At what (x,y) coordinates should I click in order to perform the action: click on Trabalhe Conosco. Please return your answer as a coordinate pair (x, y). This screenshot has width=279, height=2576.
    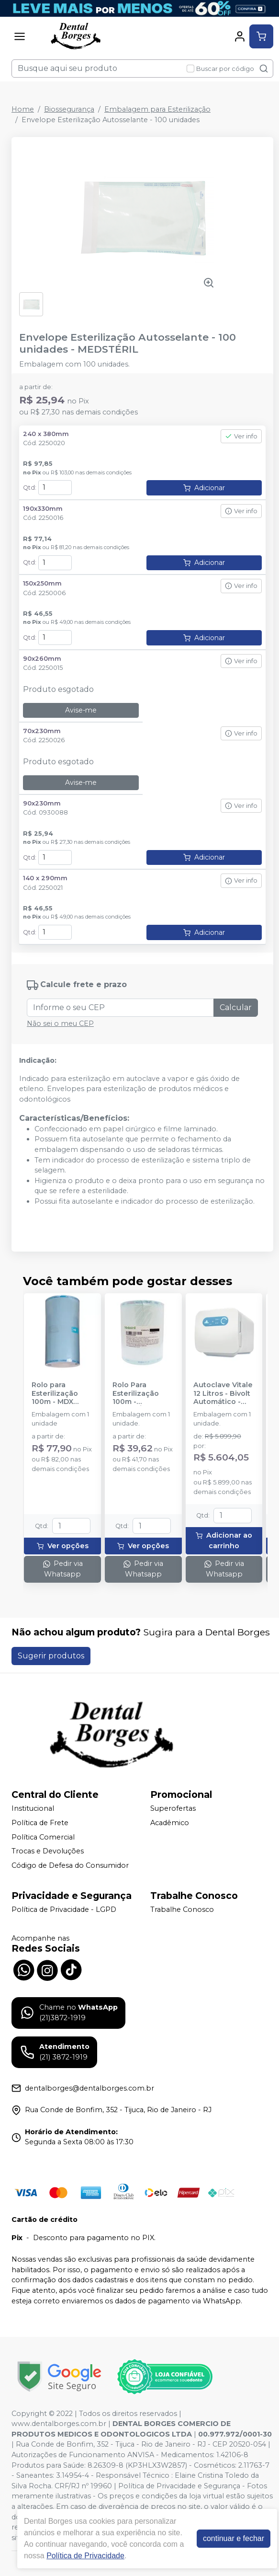
    Looking at the image, I should click on (182, 1910).